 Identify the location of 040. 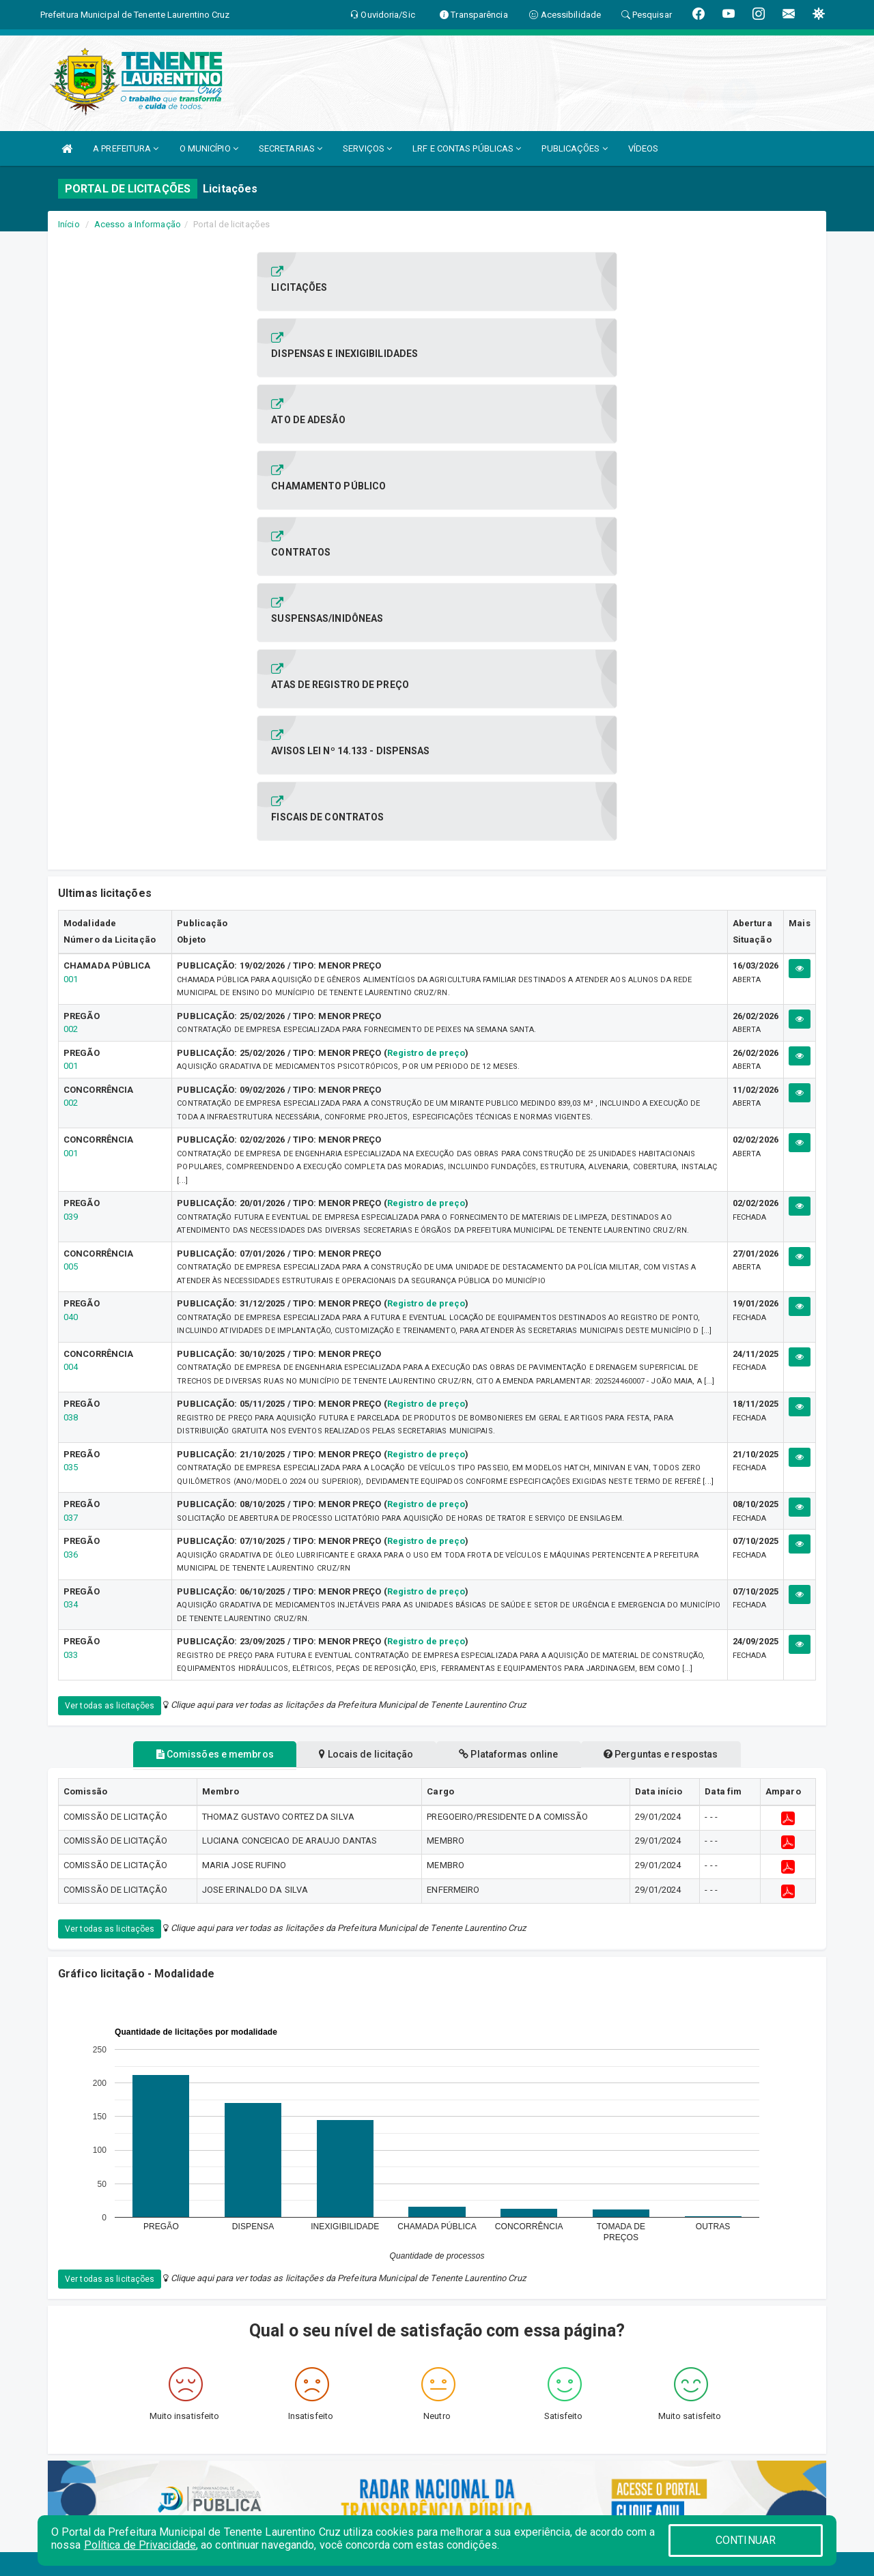
(71, 920).